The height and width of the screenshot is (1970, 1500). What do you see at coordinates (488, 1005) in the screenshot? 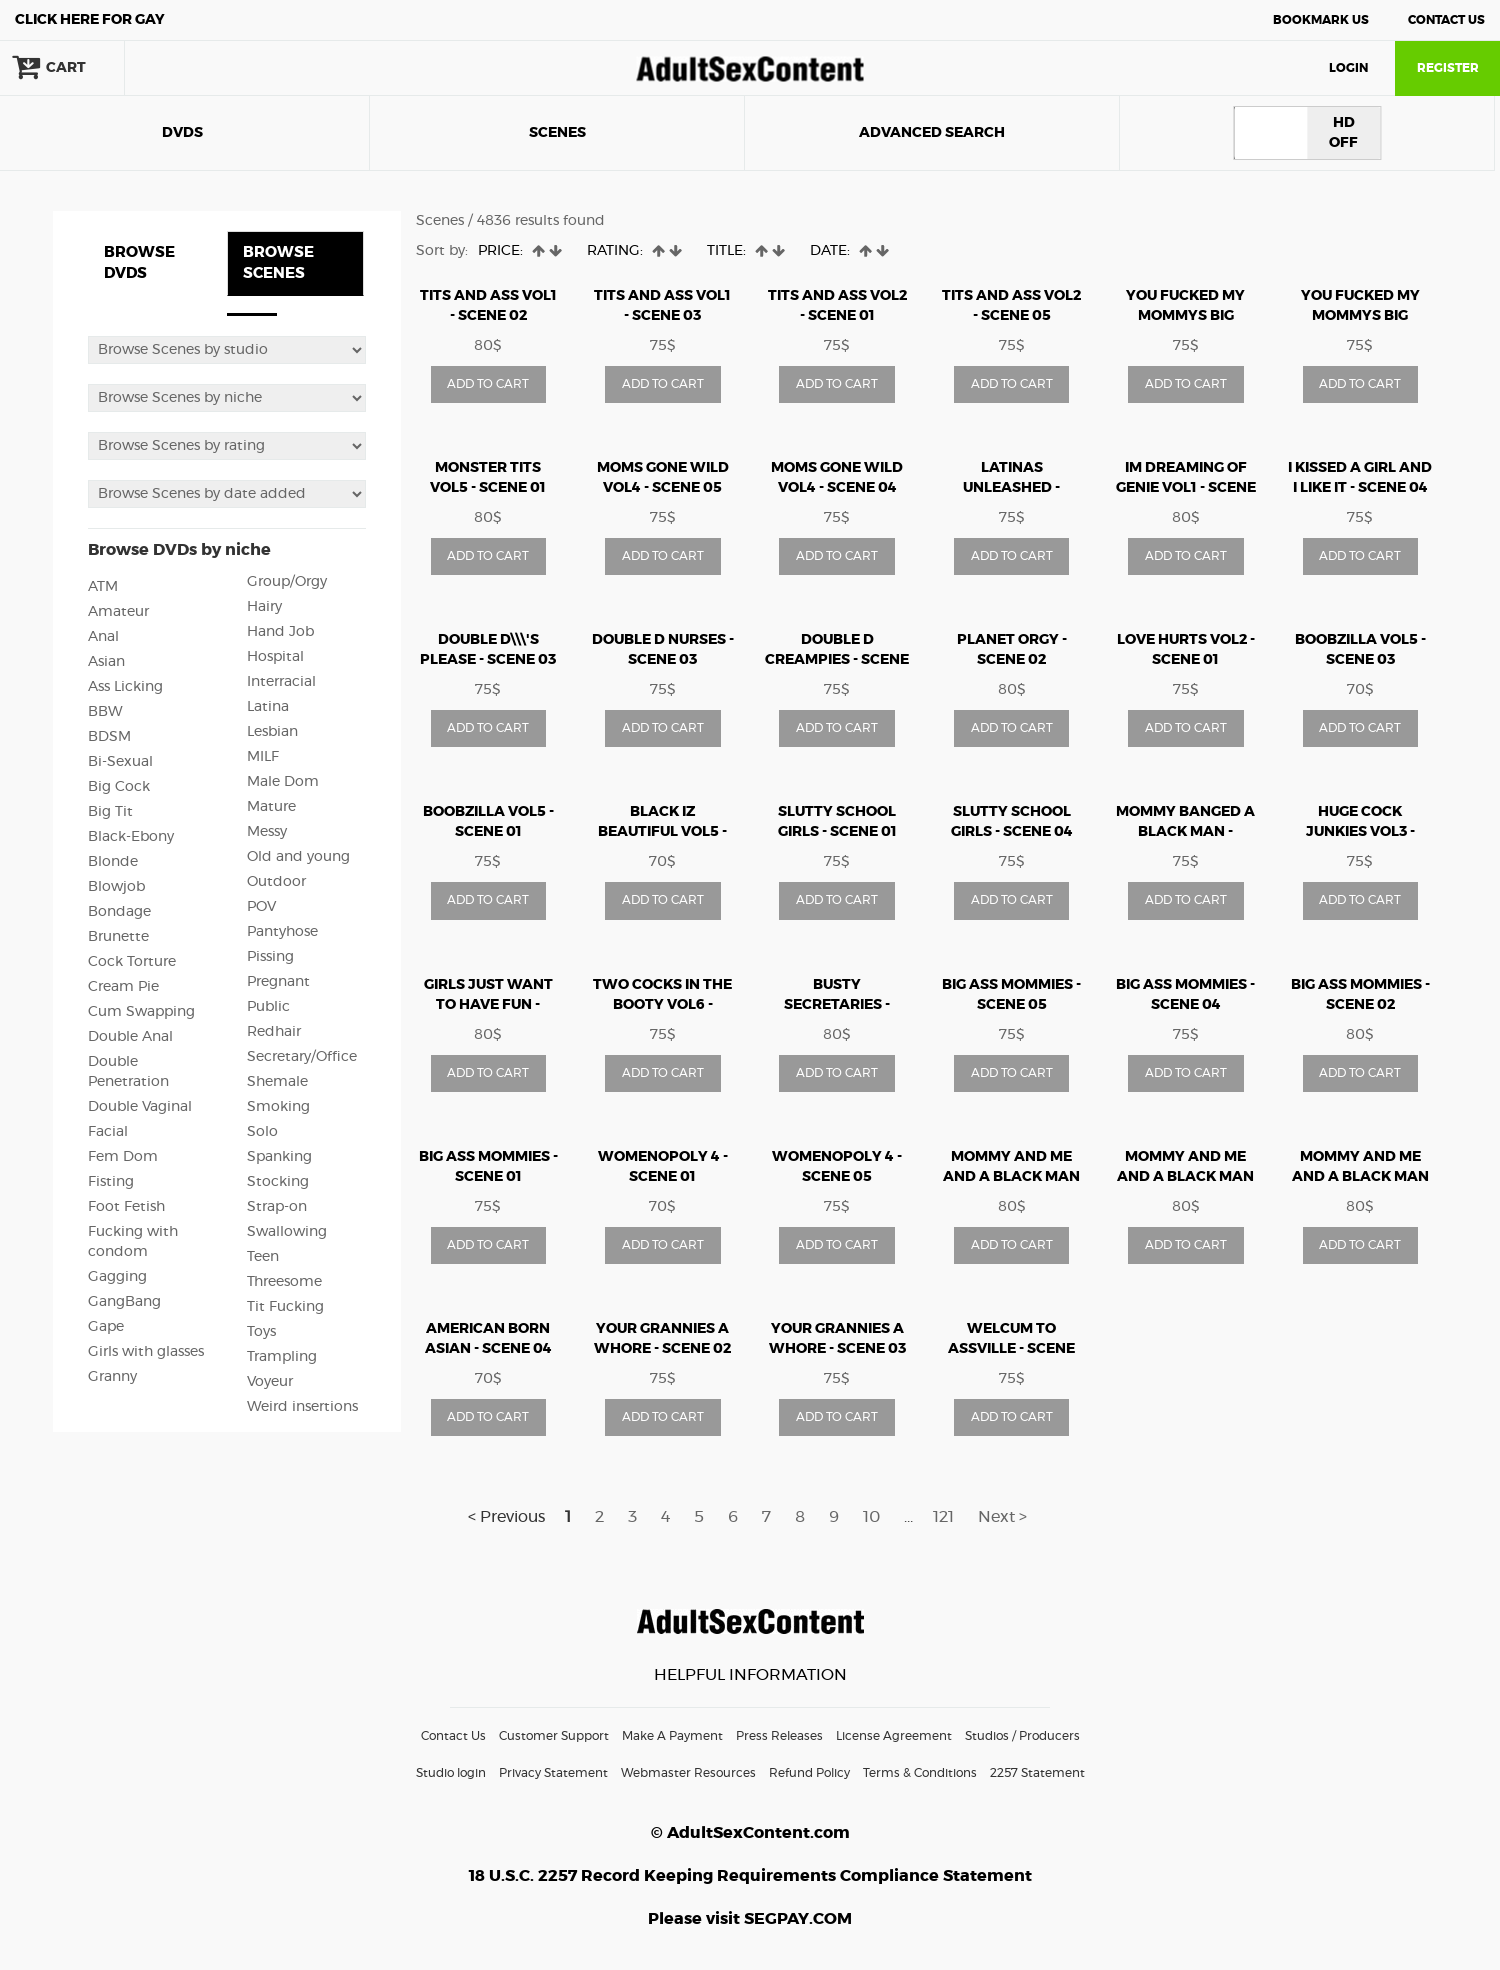
I see `girls just want to have fun - Scene 05` at bounding box center [488, 1005].